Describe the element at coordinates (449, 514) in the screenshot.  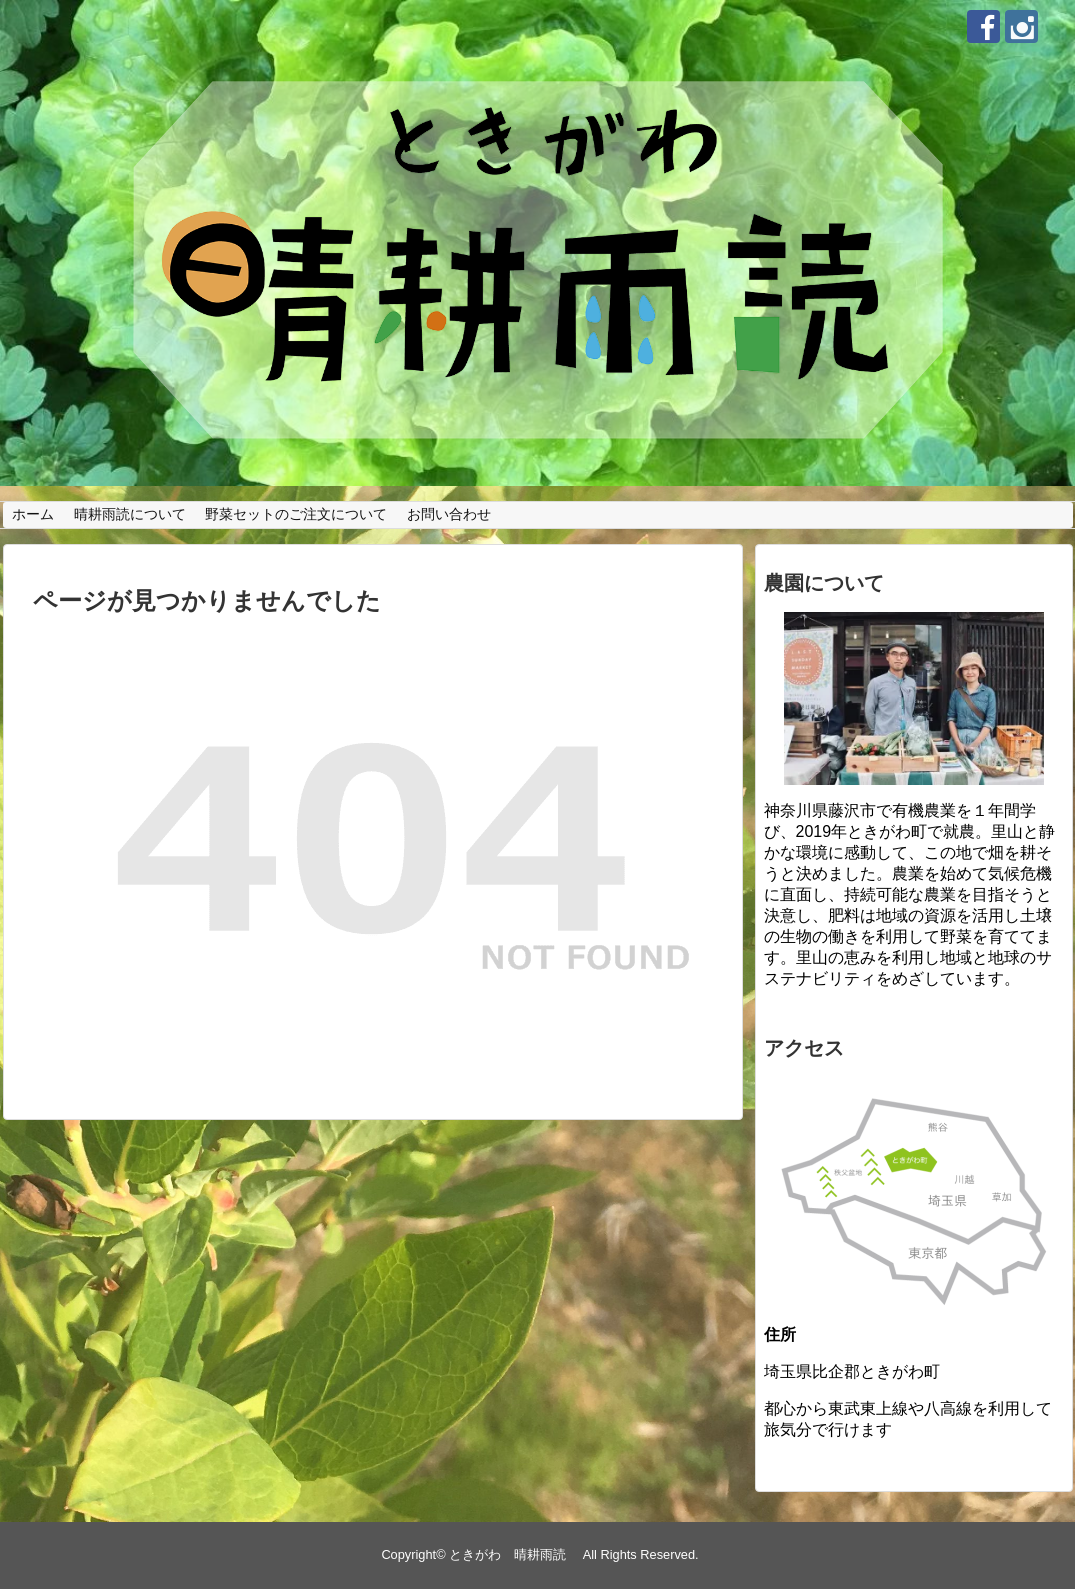
I see `お問い合わせ` at that location.